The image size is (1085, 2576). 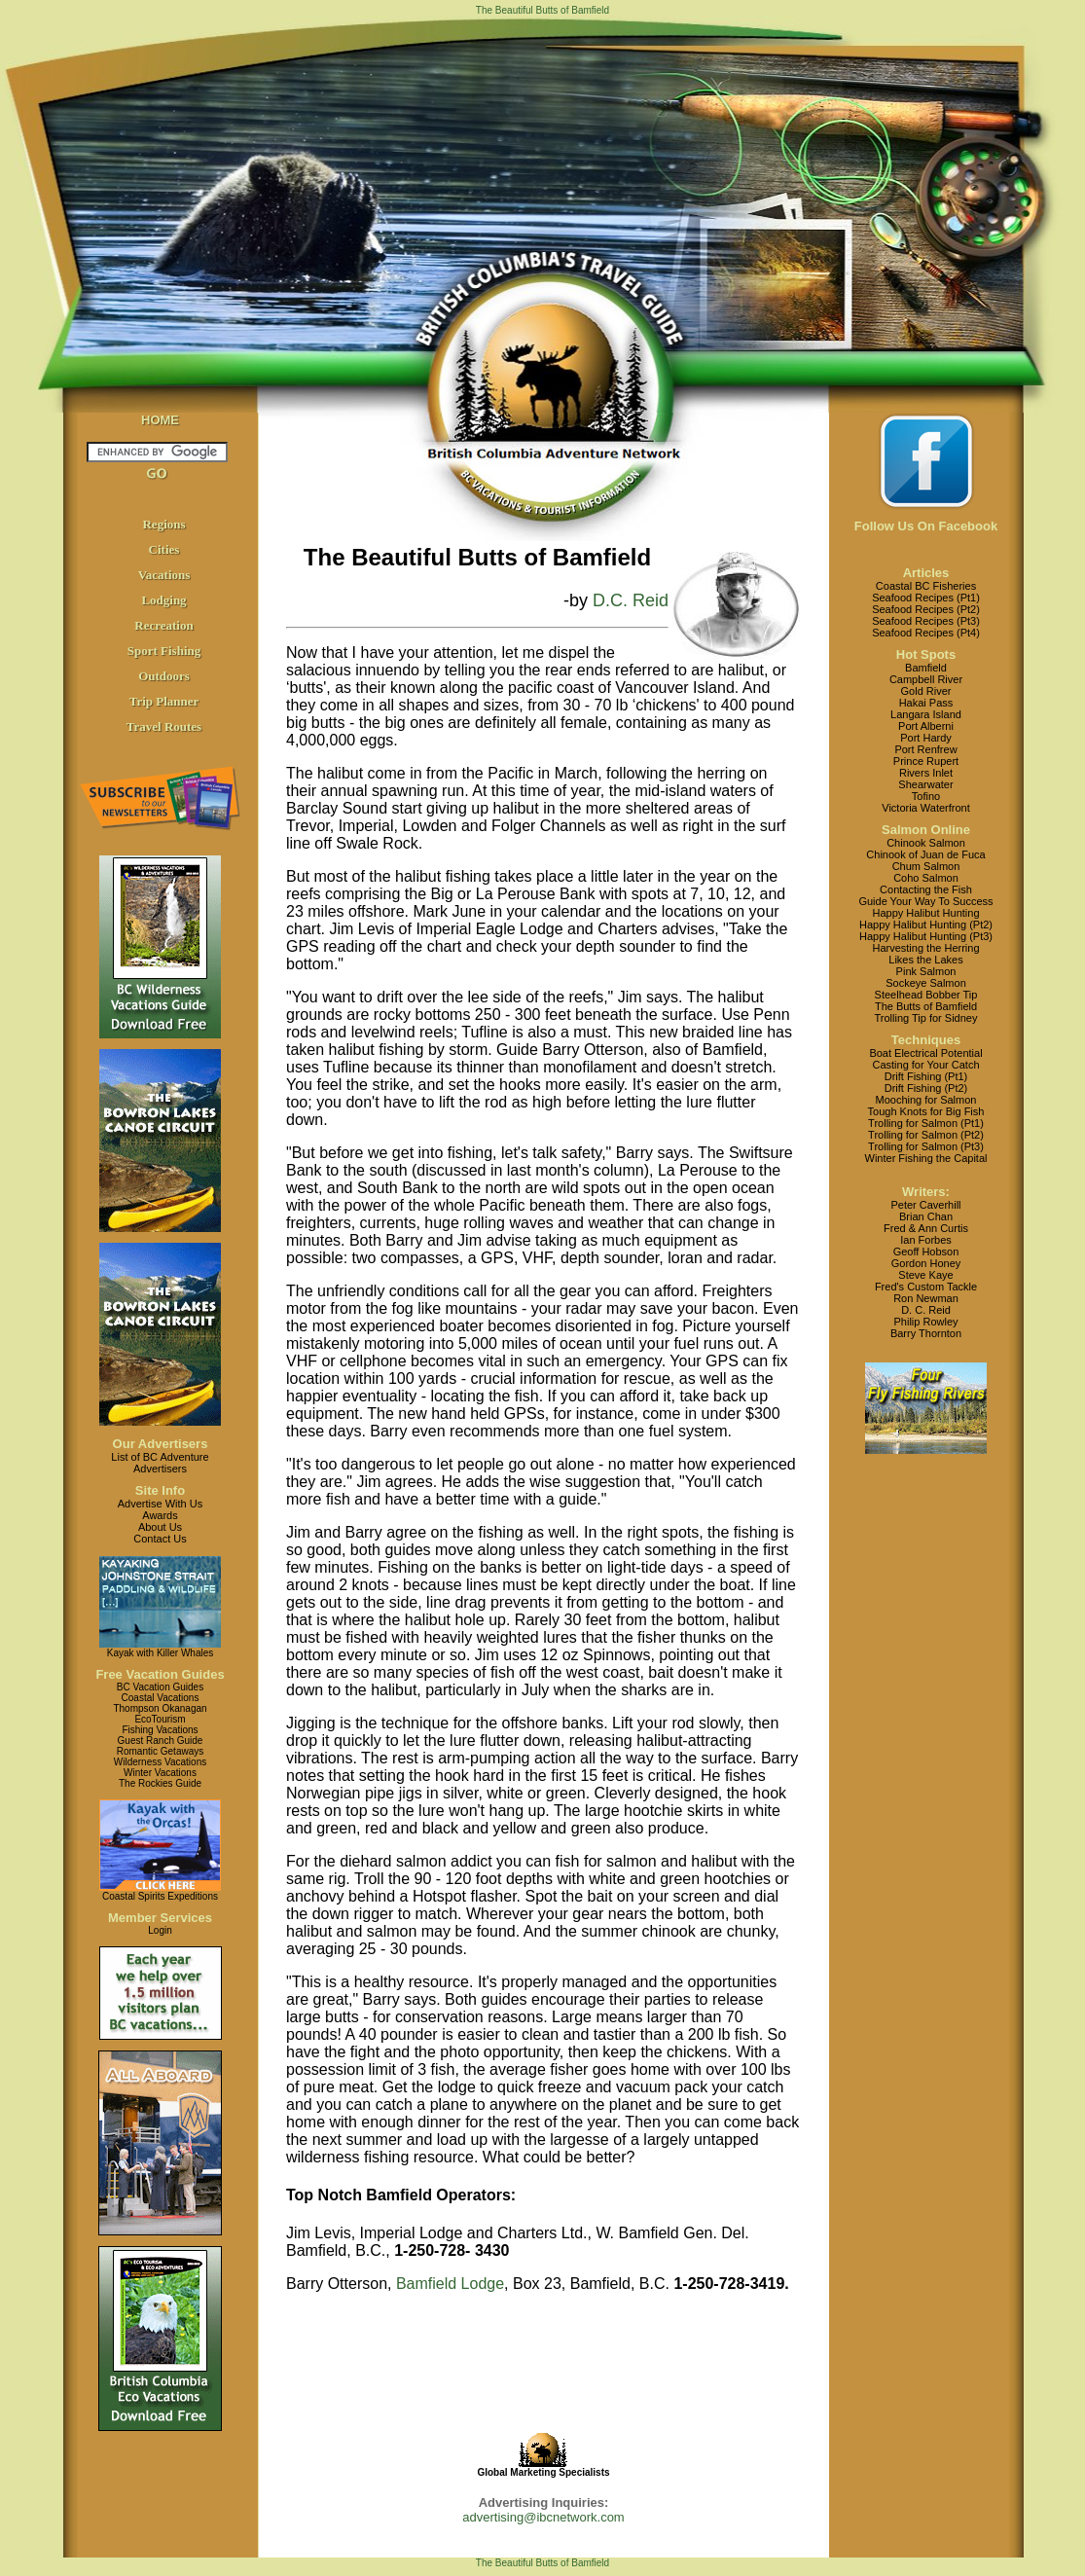 What do you see at coordinates (926, 866) in the screenshot?
I see `Chum Salmon` at bounding box center [926, 866].